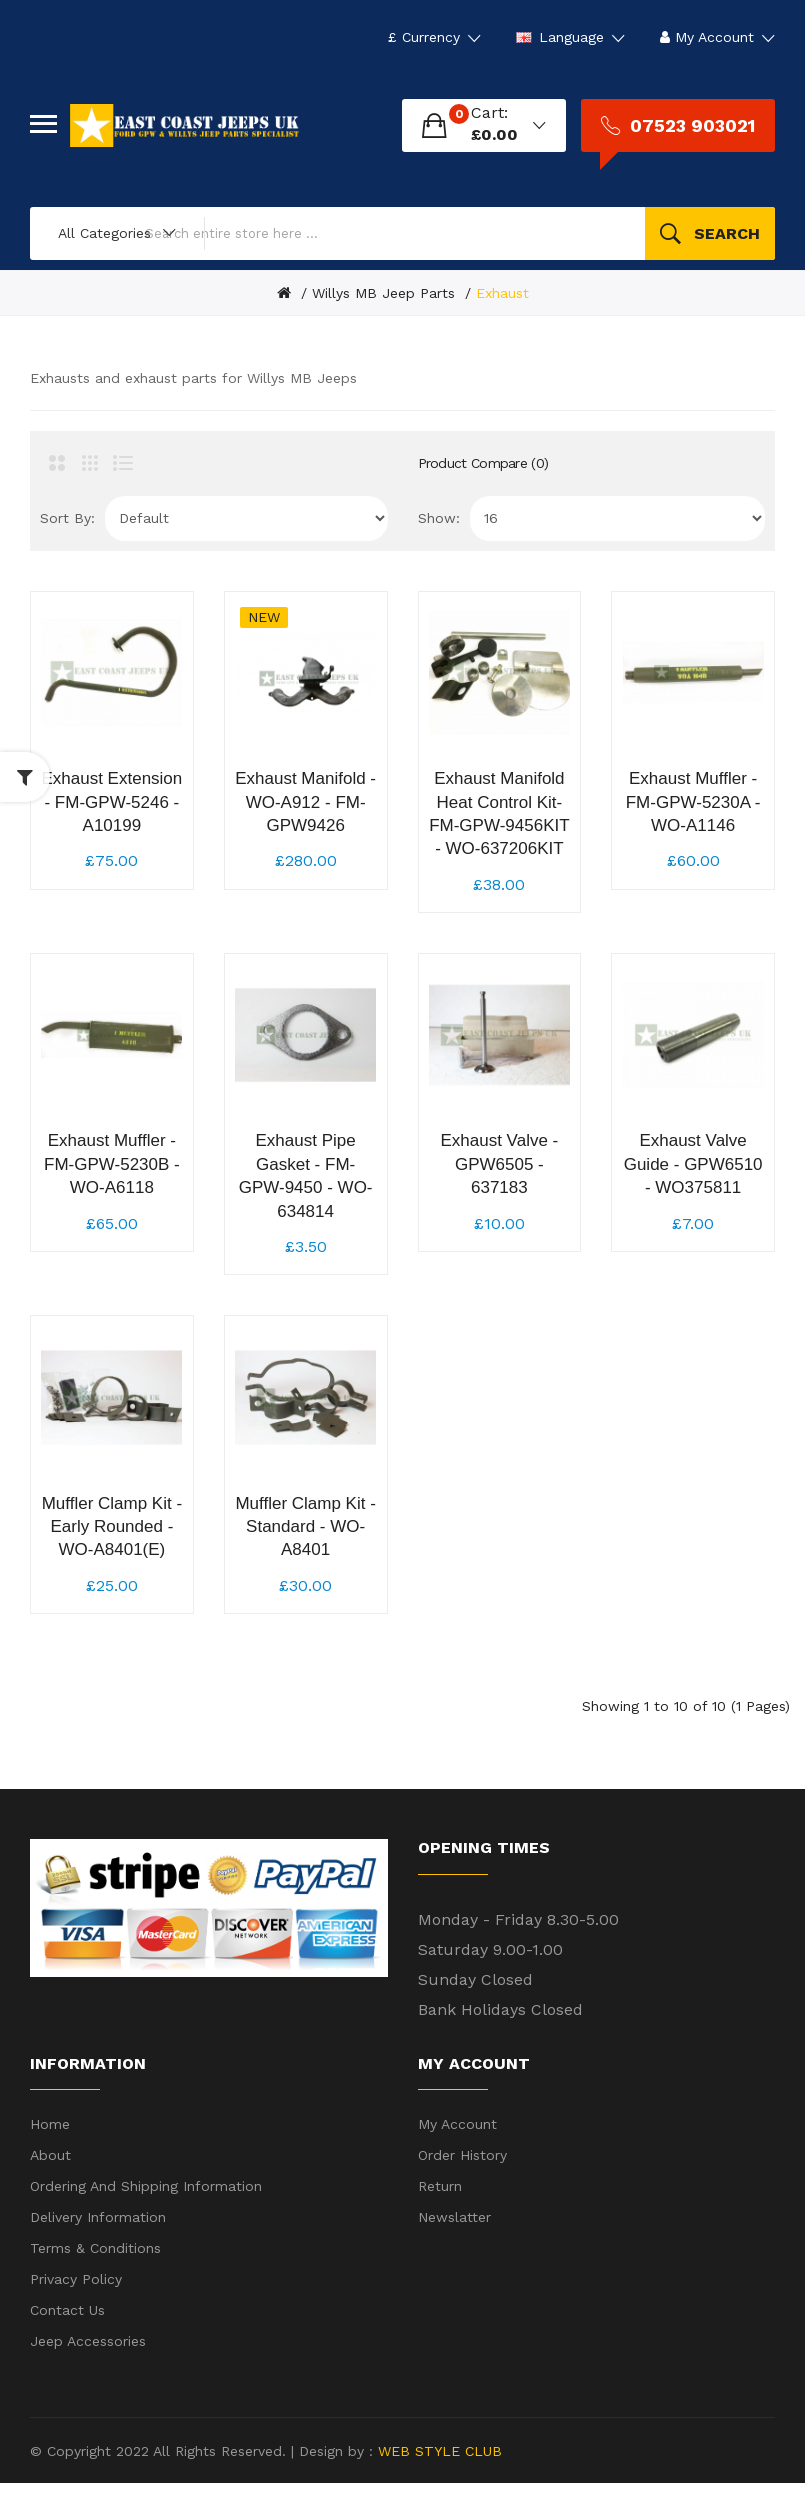 The image size is (805, 2507). Describe the element at coordinates (440, 2210) in the screenshot. I see `Return` at that location.